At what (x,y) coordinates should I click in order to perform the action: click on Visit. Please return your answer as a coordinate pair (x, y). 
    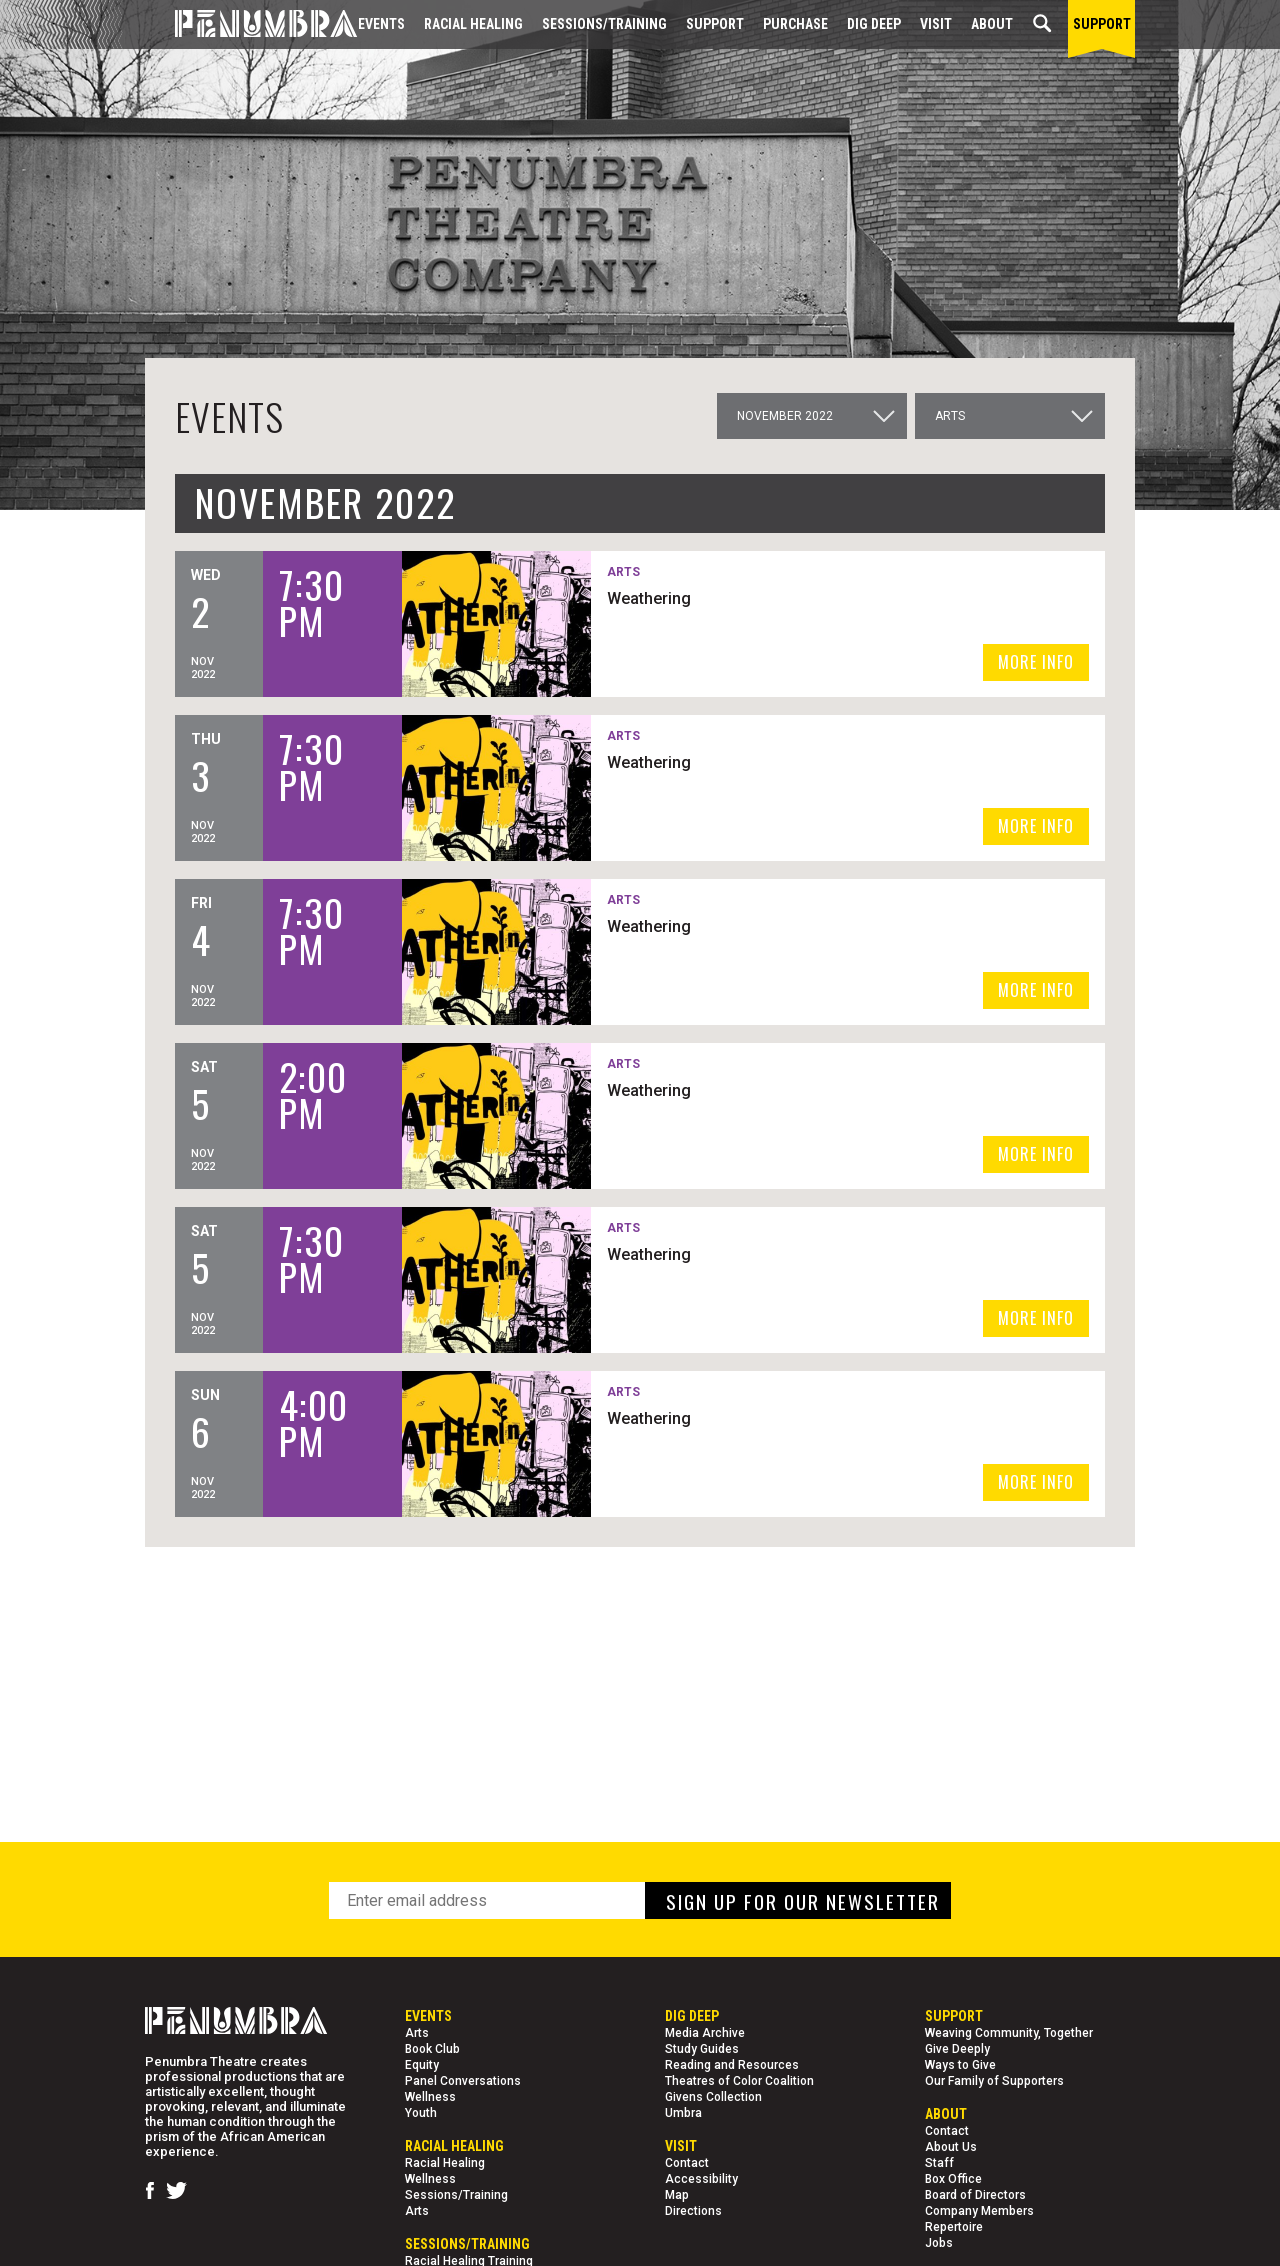
    Looking at the image, I should click on (936, 24).